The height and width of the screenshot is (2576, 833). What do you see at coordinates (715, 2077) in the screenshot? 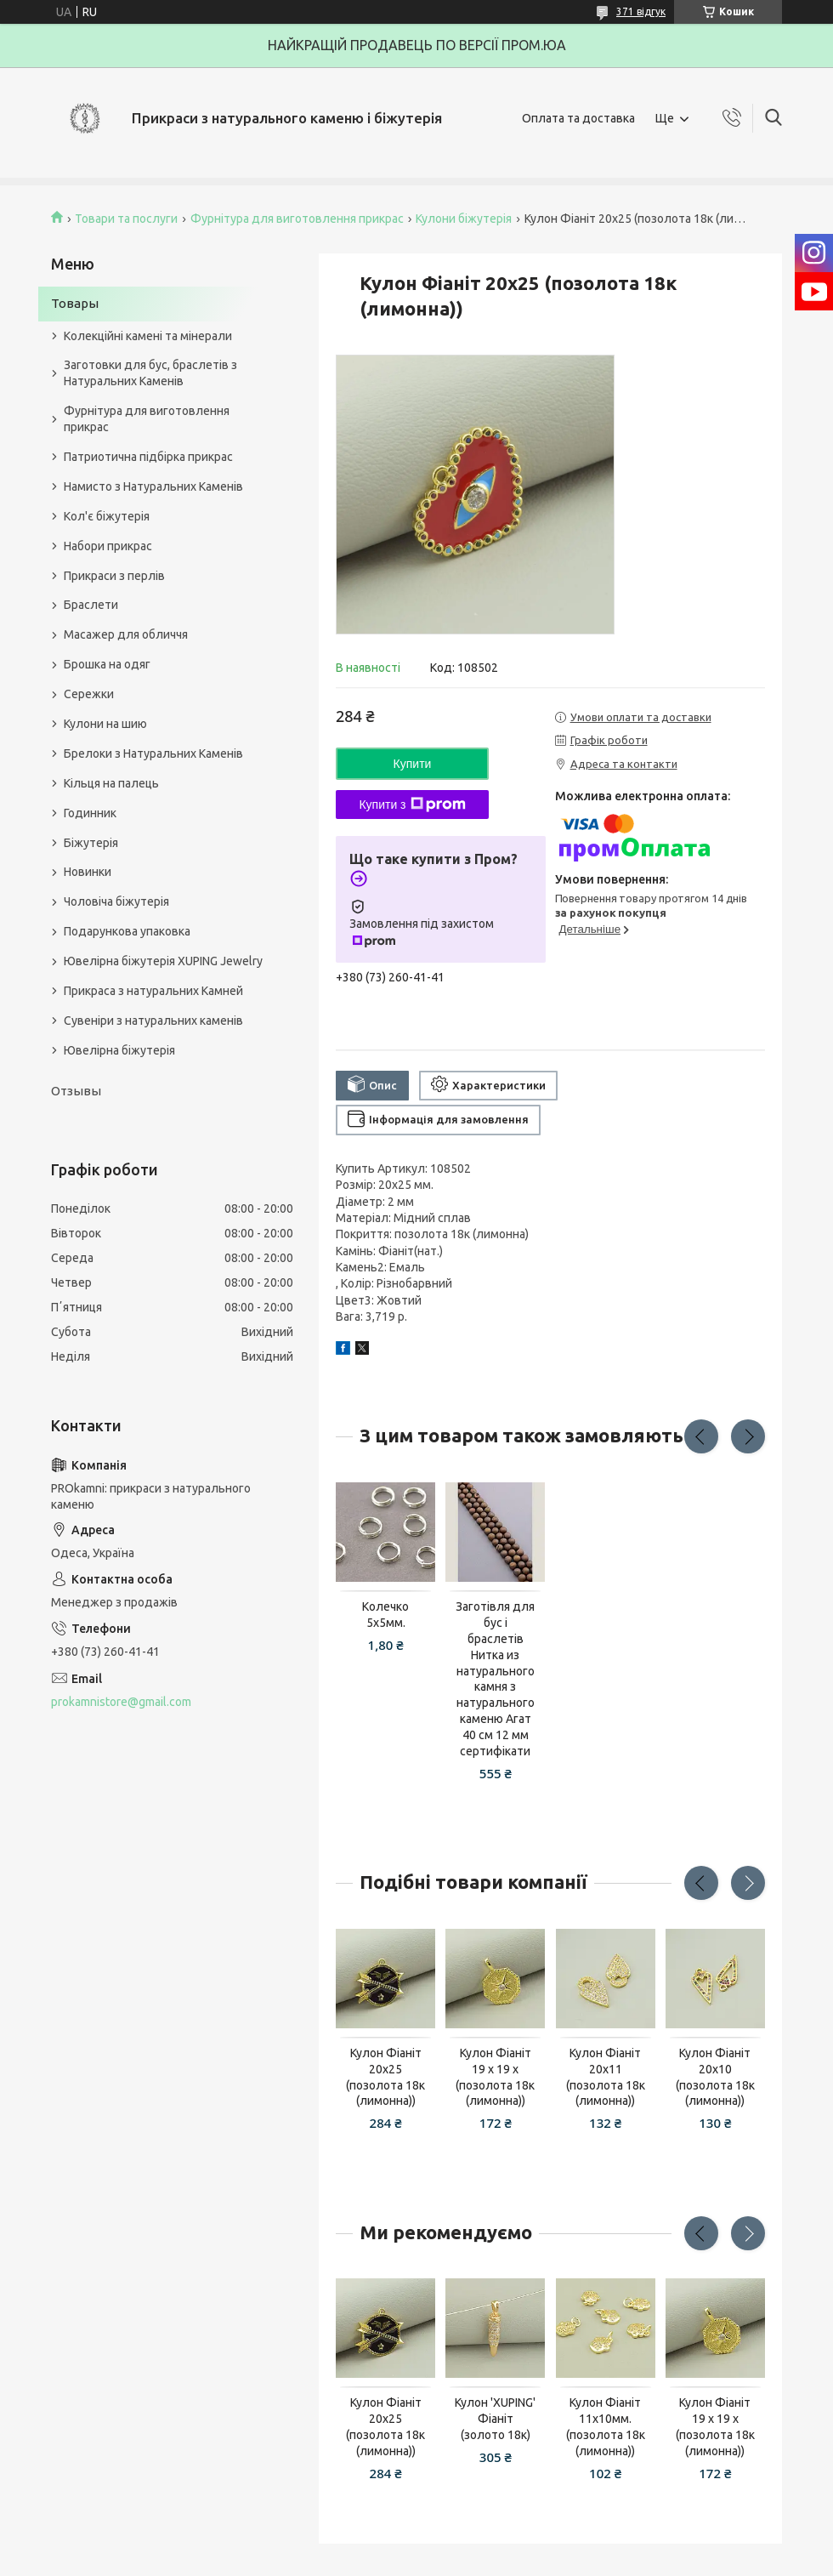
I see `Кулон Фіаніт 20х10 (позолота 18к (лимонна))` at bounding box center [715, 2077].